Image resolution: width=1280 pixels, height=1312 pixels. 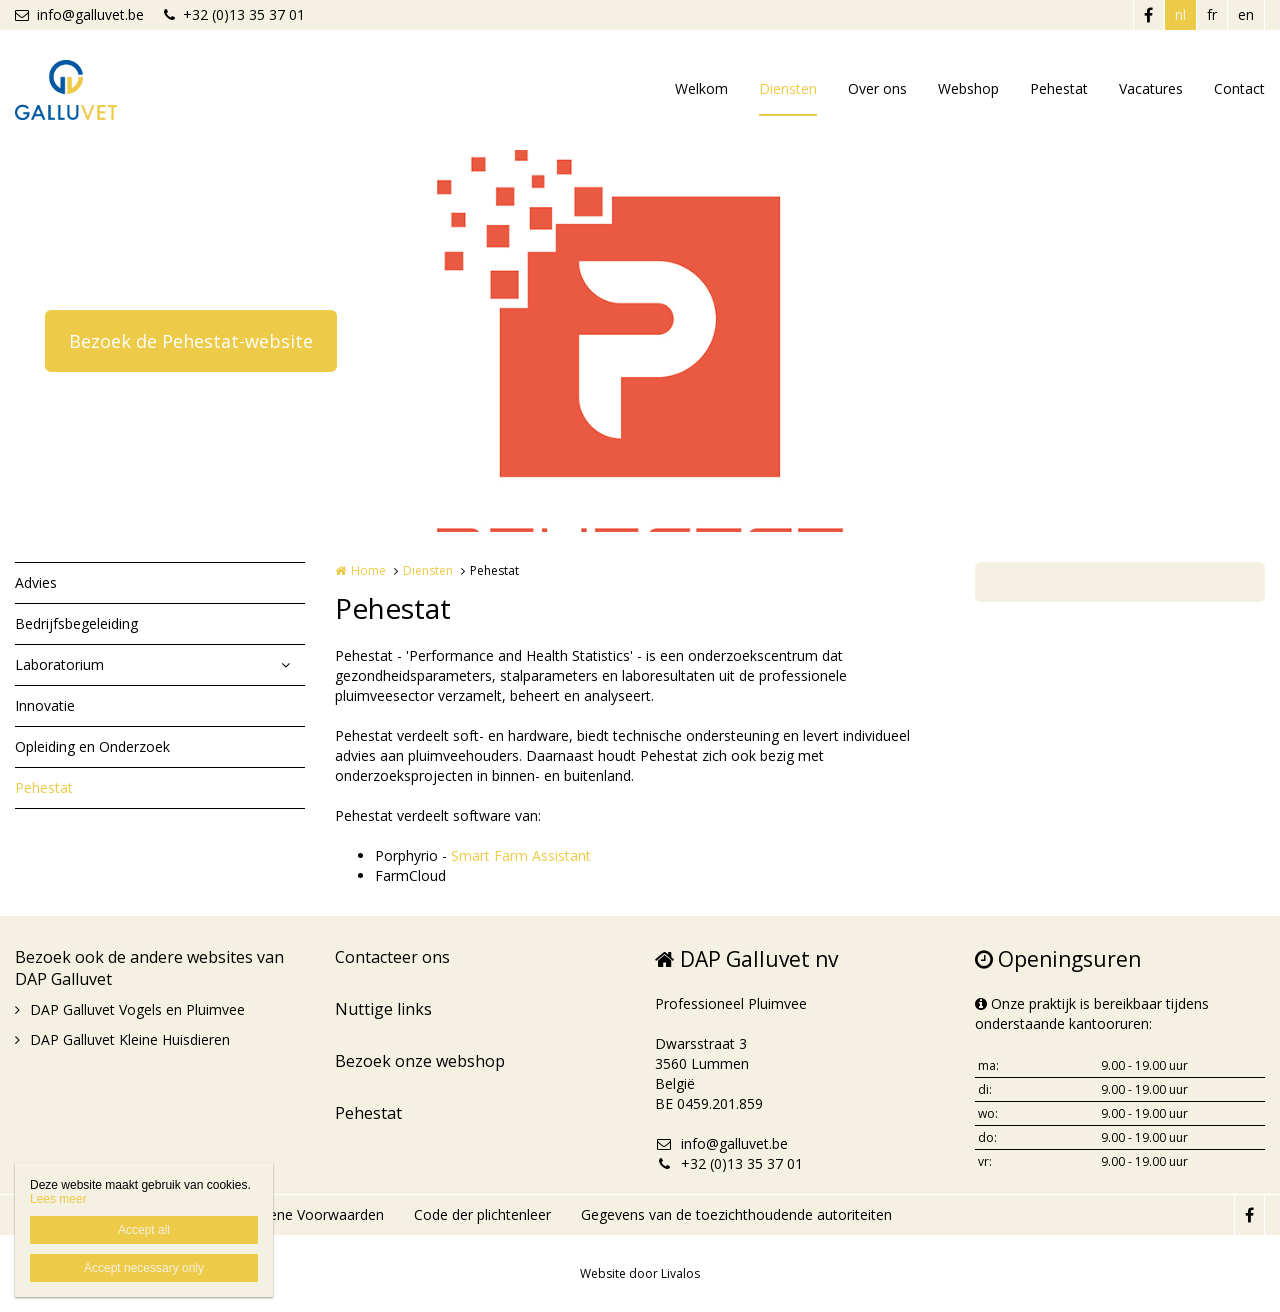 What do you see at coordinates (137, 1009) in the screenshot?
I see `DAP Galluvet Vogels en Pluimvee` at bounding box center [137, 1009].